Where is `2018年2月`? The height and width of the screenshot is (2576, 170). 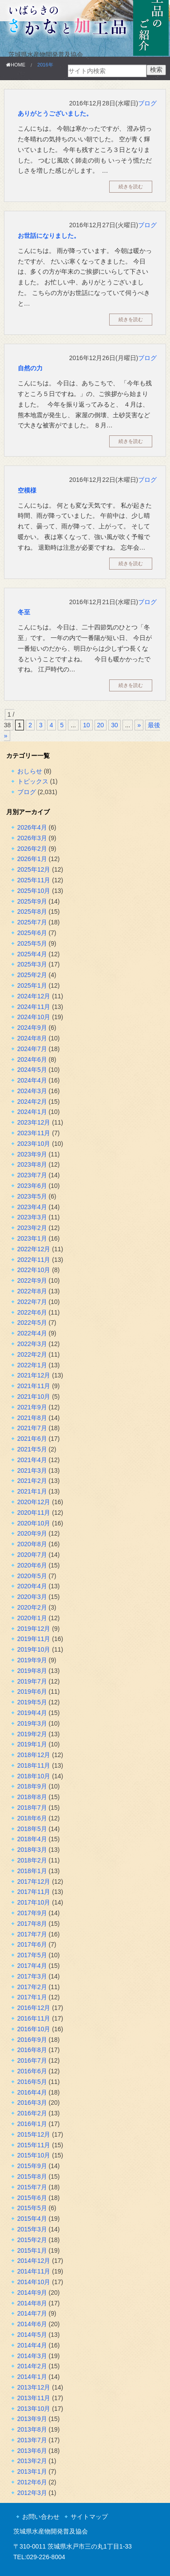
2018年2月 is located at coordinates (32, 1860).